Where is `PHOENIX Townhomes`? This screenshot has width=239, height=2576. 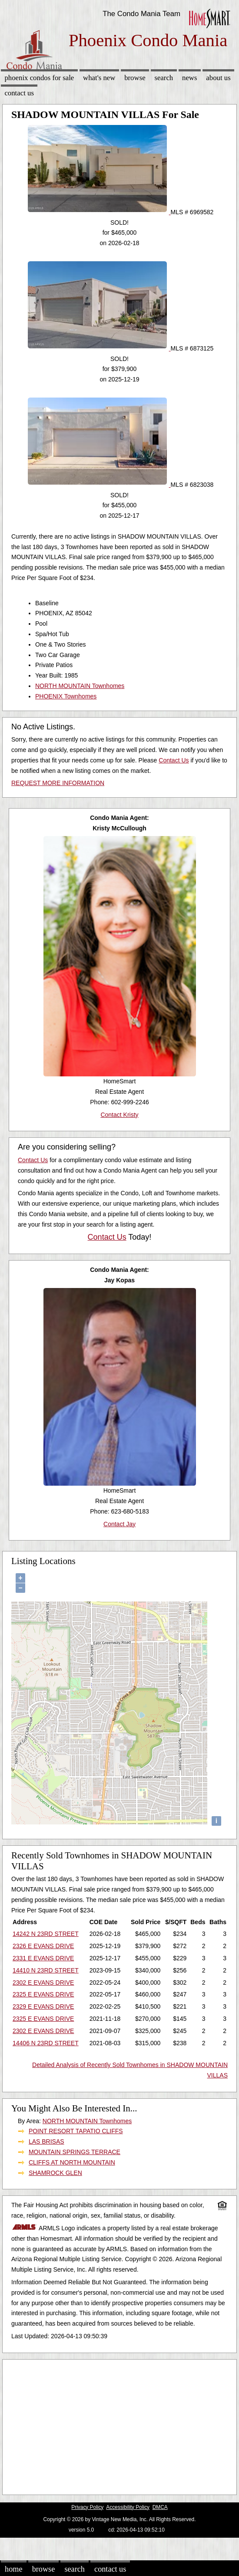
PHOENIX Townhomes is located at coordinates (65, 696).